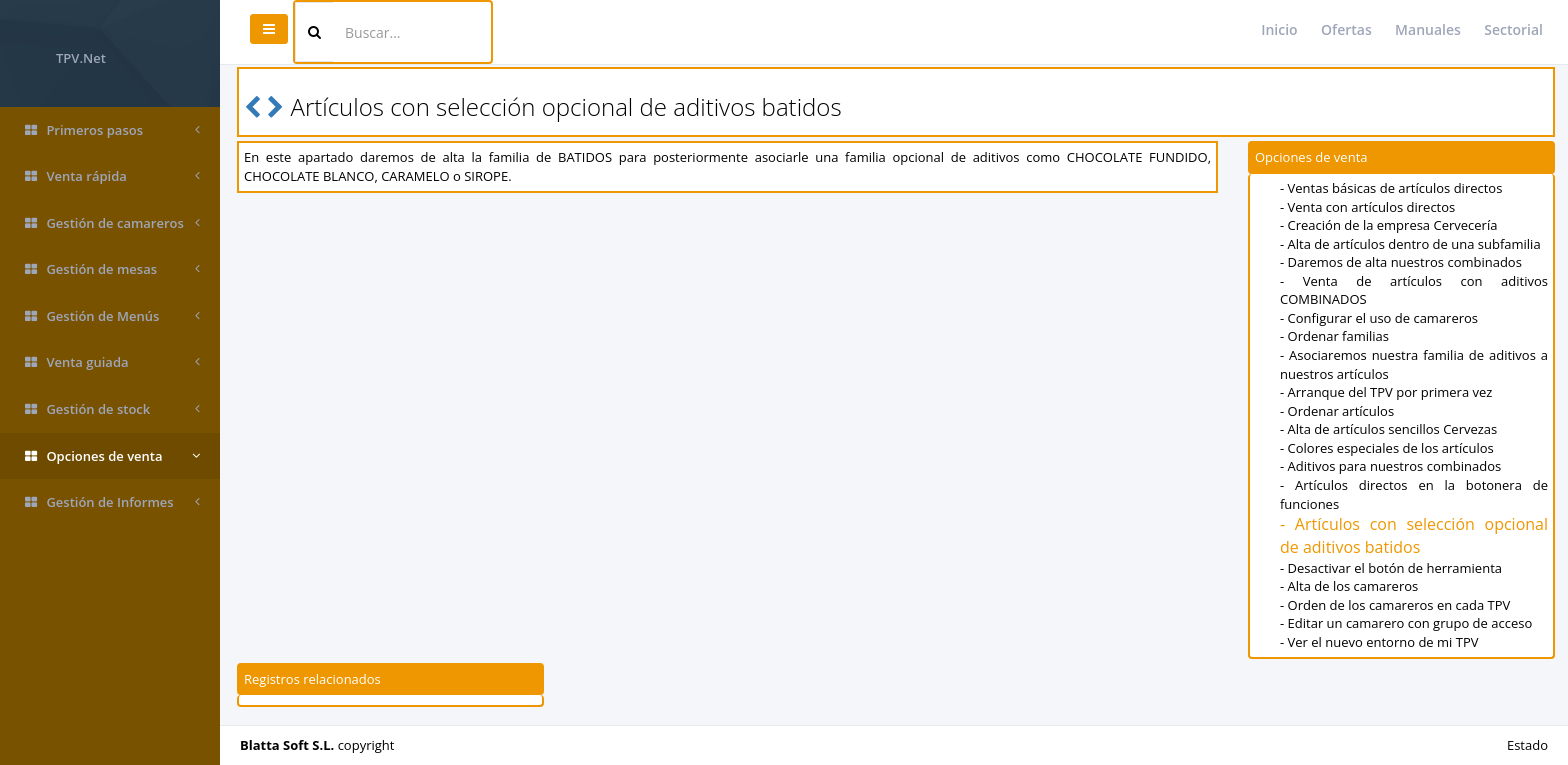  What do you see at coordinates (1349, 586) in the screenshot?
I see `- Alta de los camareros` at bounding box center [1349, 586].